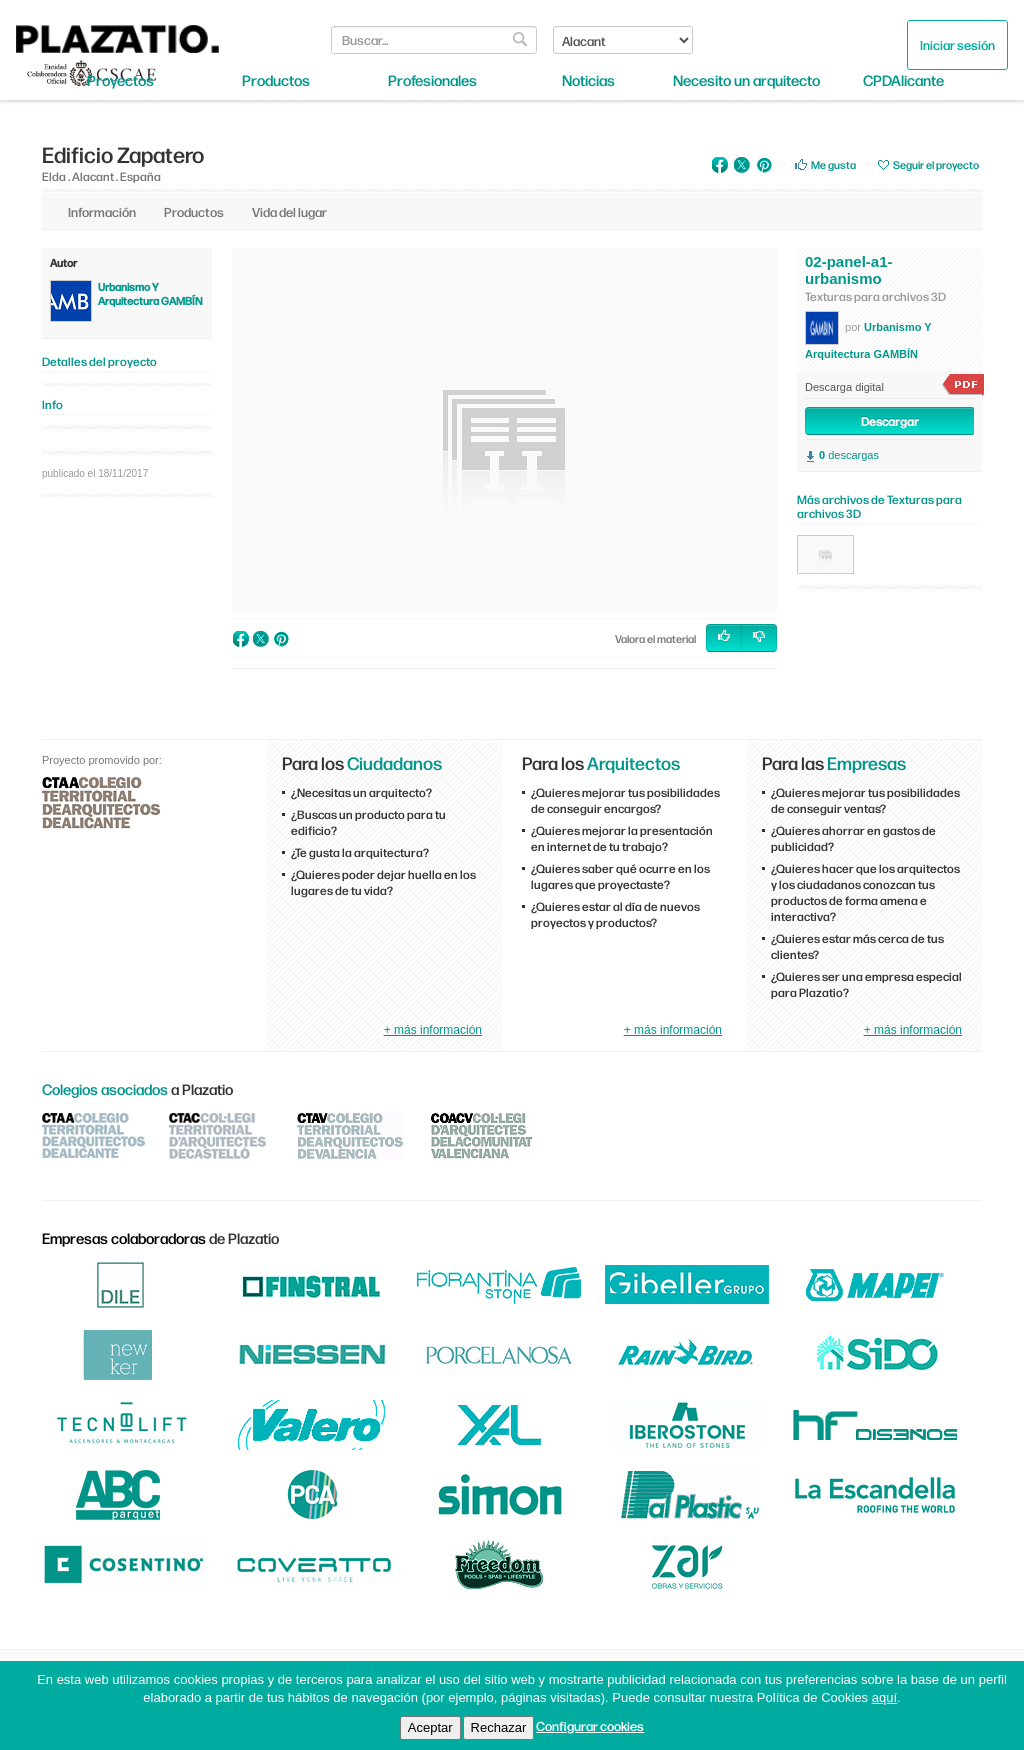 This screenshot has height=1750, width=1024. I want to click on Seguir el proyecto, so click(936, 164).